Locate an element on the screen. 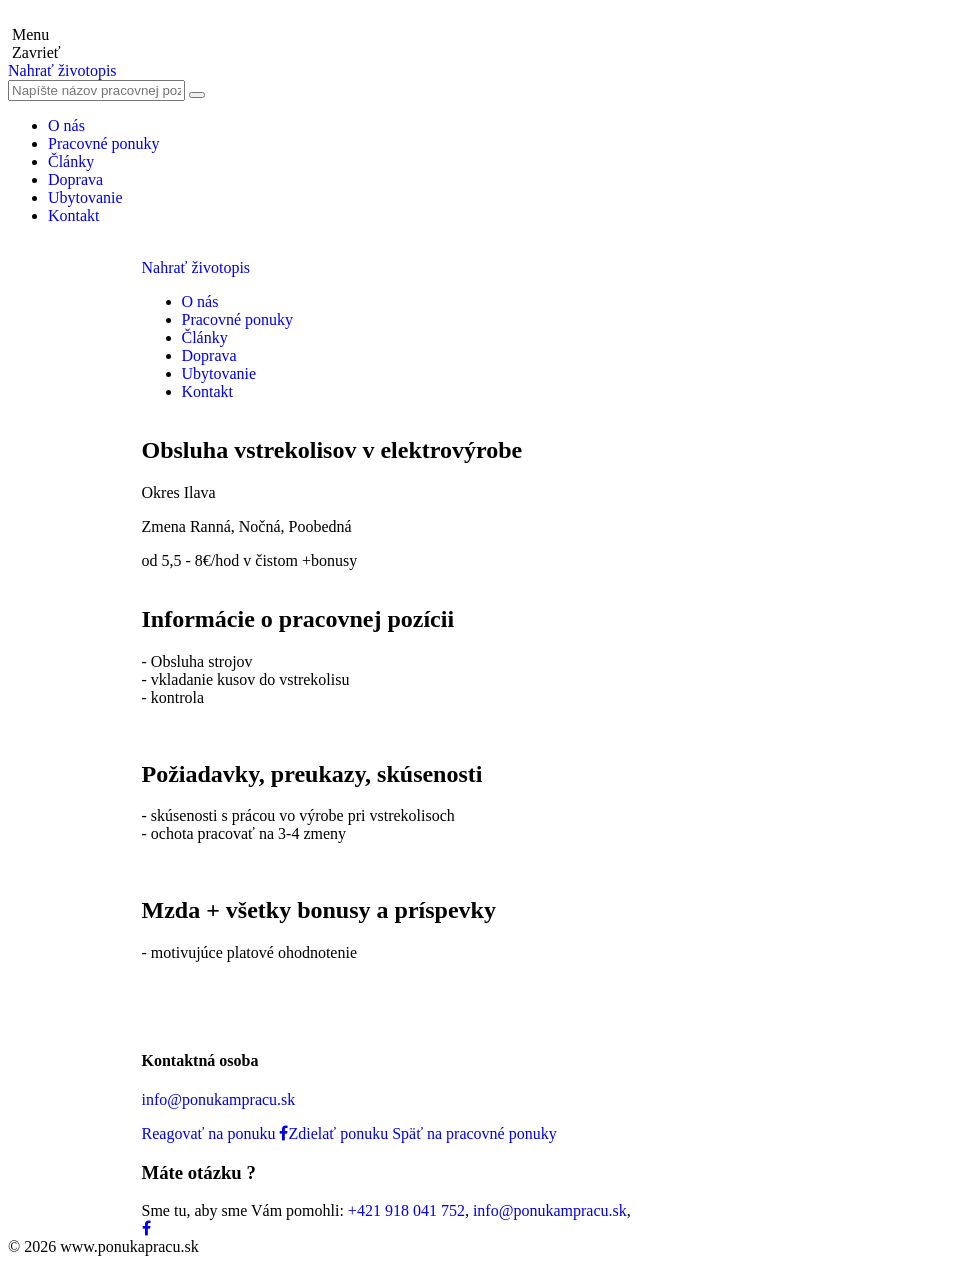 The image size is (973, 1264). info@ponukampracu.sk is located at coordinates (219, 1099).